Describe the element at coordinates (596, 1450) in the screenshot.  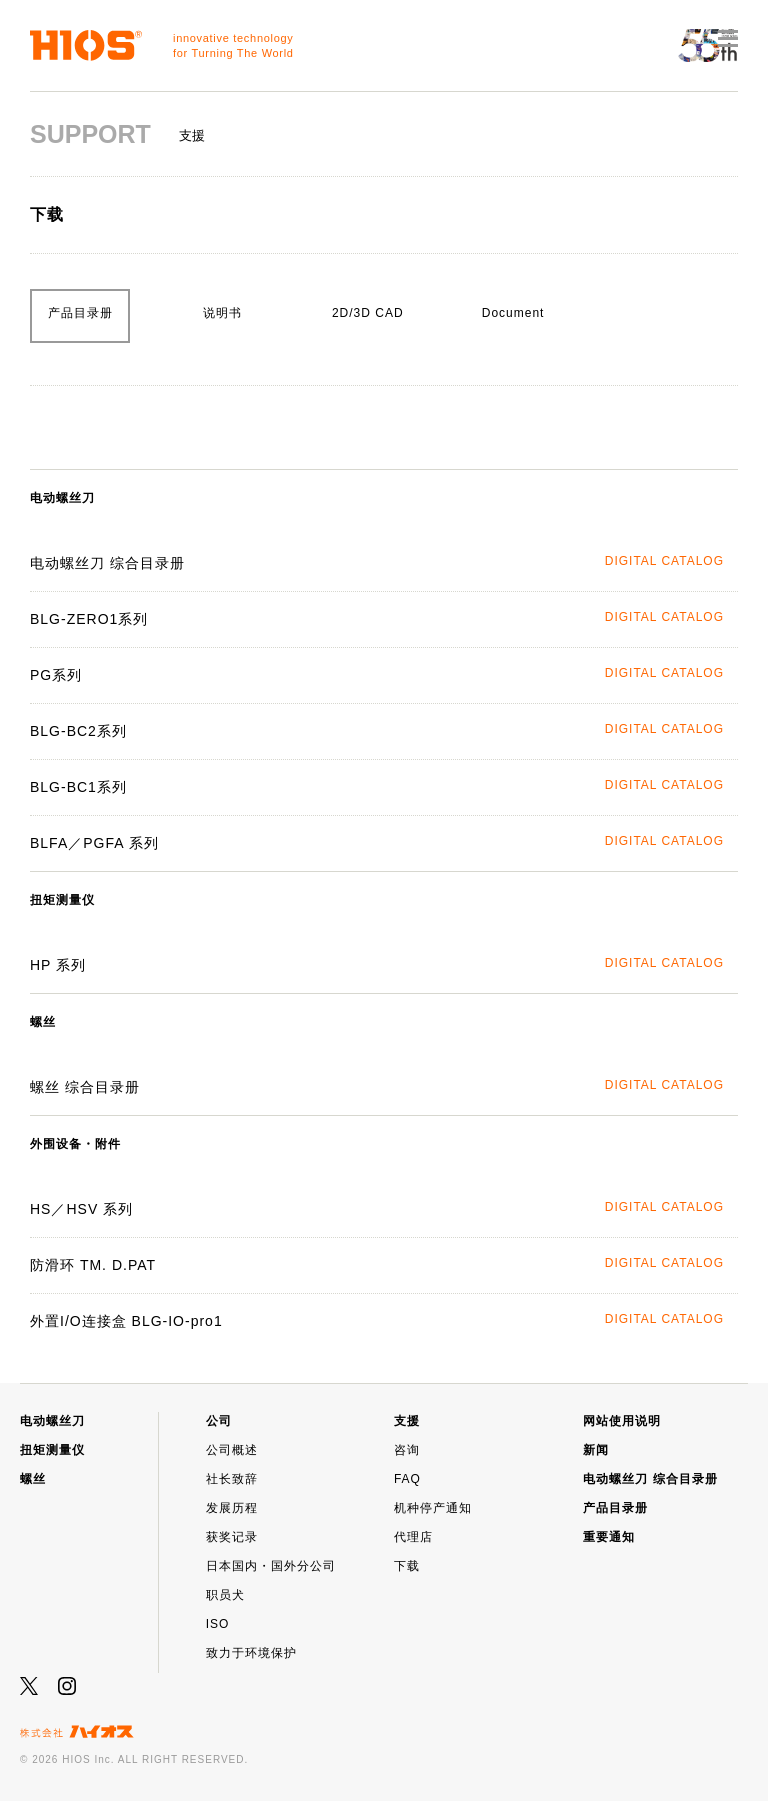
I see `新闻` at that location.